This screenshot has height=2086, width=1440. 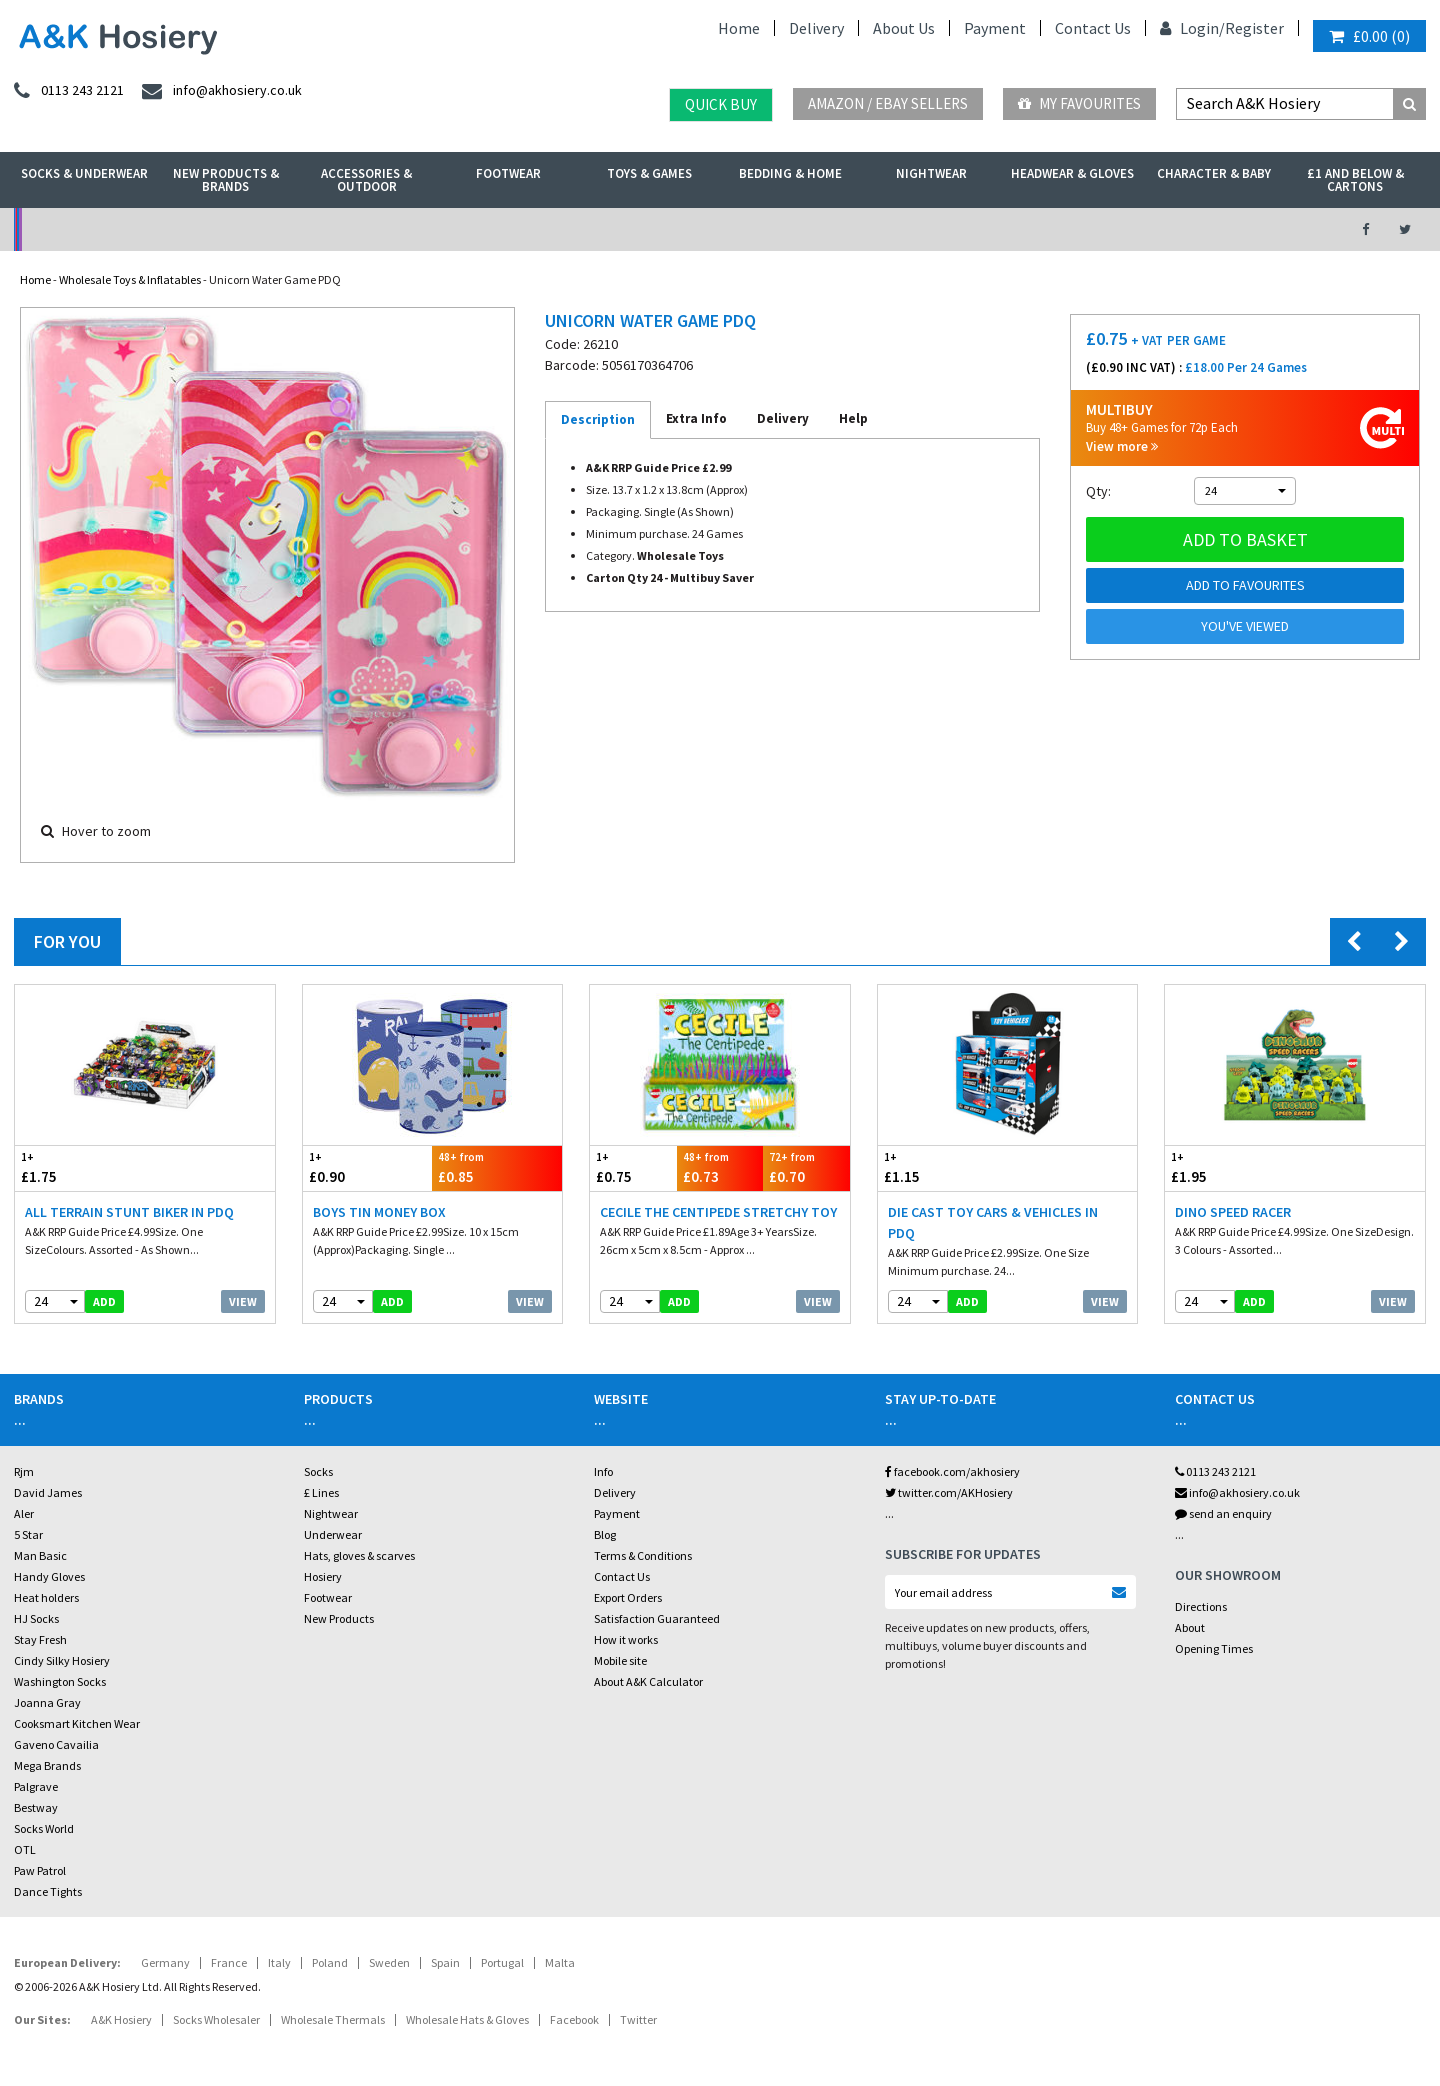 What do you see at coordinates (77, 1723) in the screenshot?
I see `Cooksmart Kitchen Wear` at bounding box center [77, 1723].